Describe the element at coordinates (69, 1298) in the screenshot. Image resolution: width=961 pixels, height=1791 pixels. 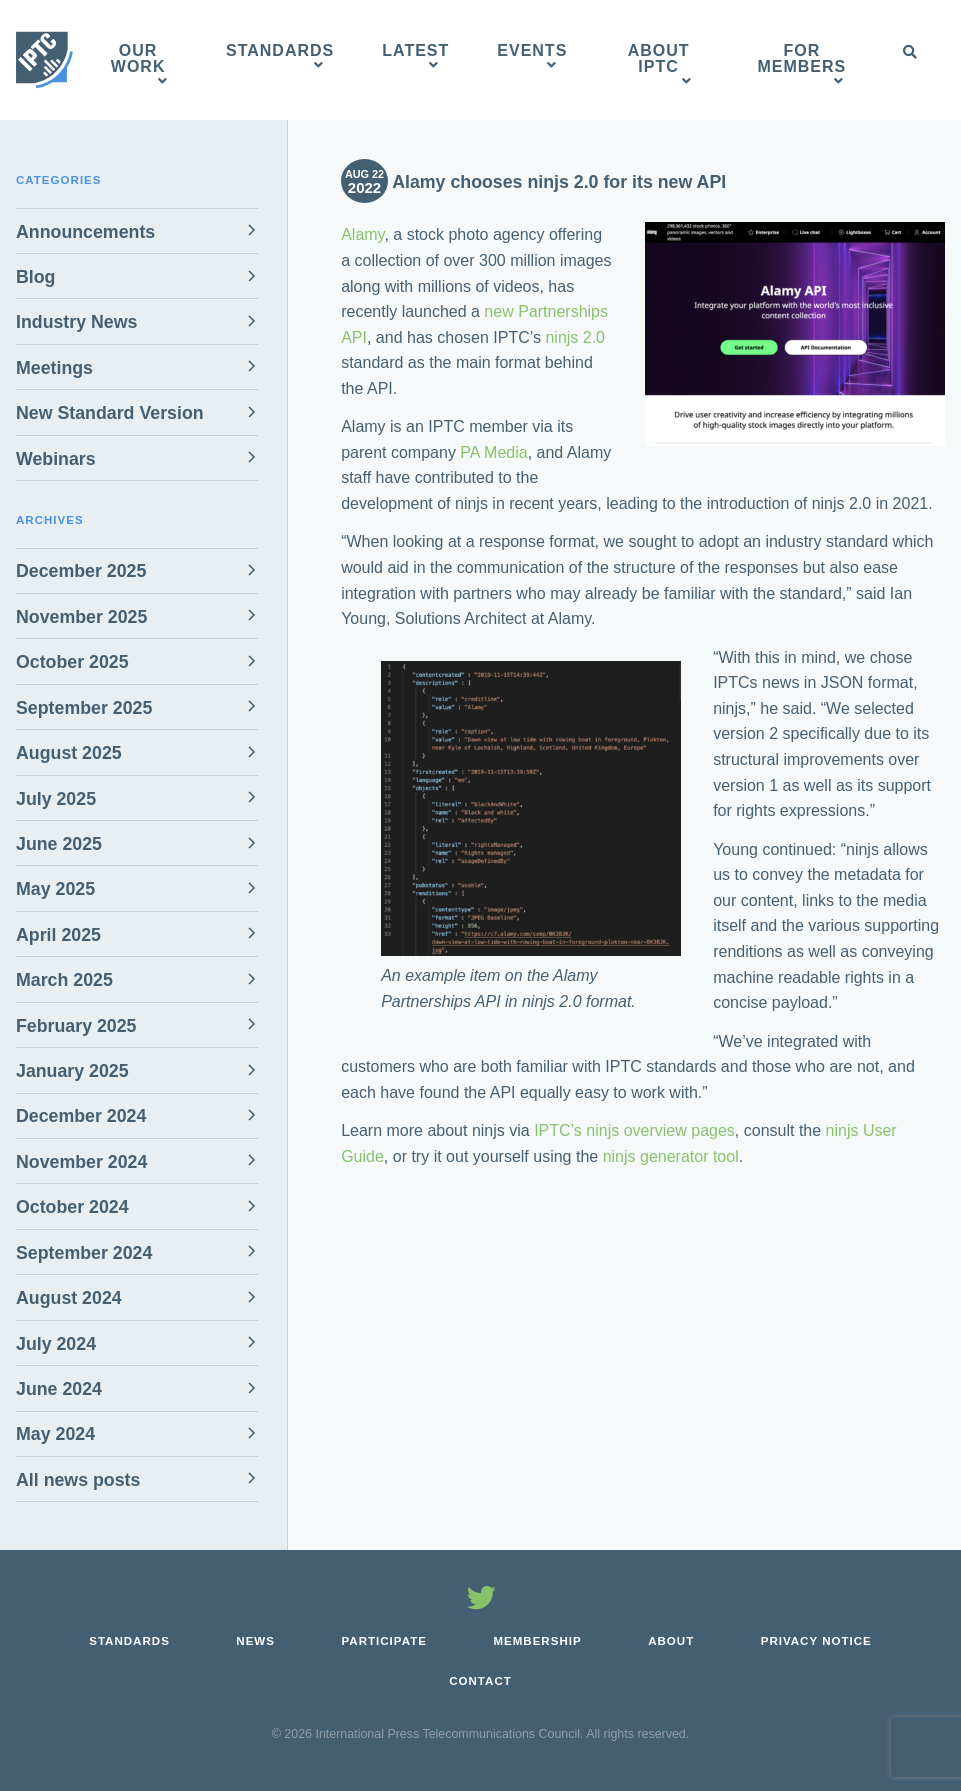
I see `August 2024` at that location.